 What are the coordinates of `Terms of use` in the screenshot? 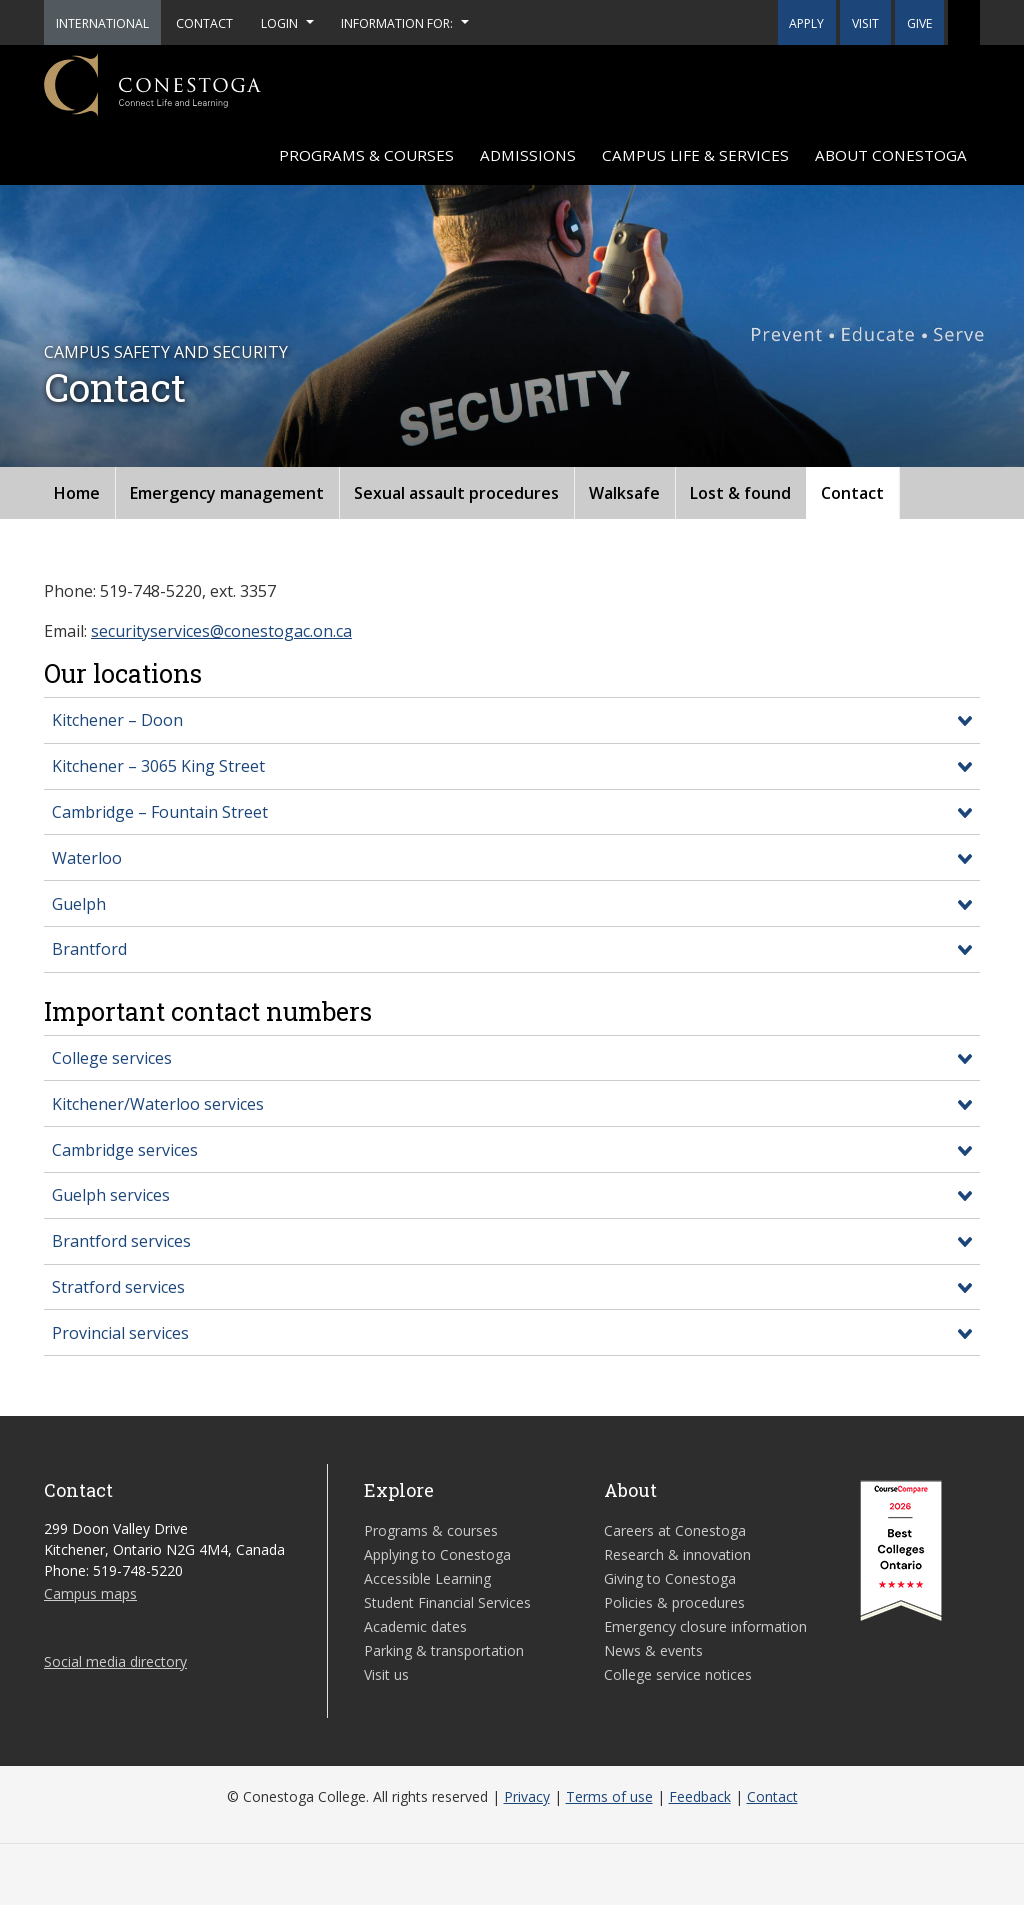 It's located at (609, 1796).